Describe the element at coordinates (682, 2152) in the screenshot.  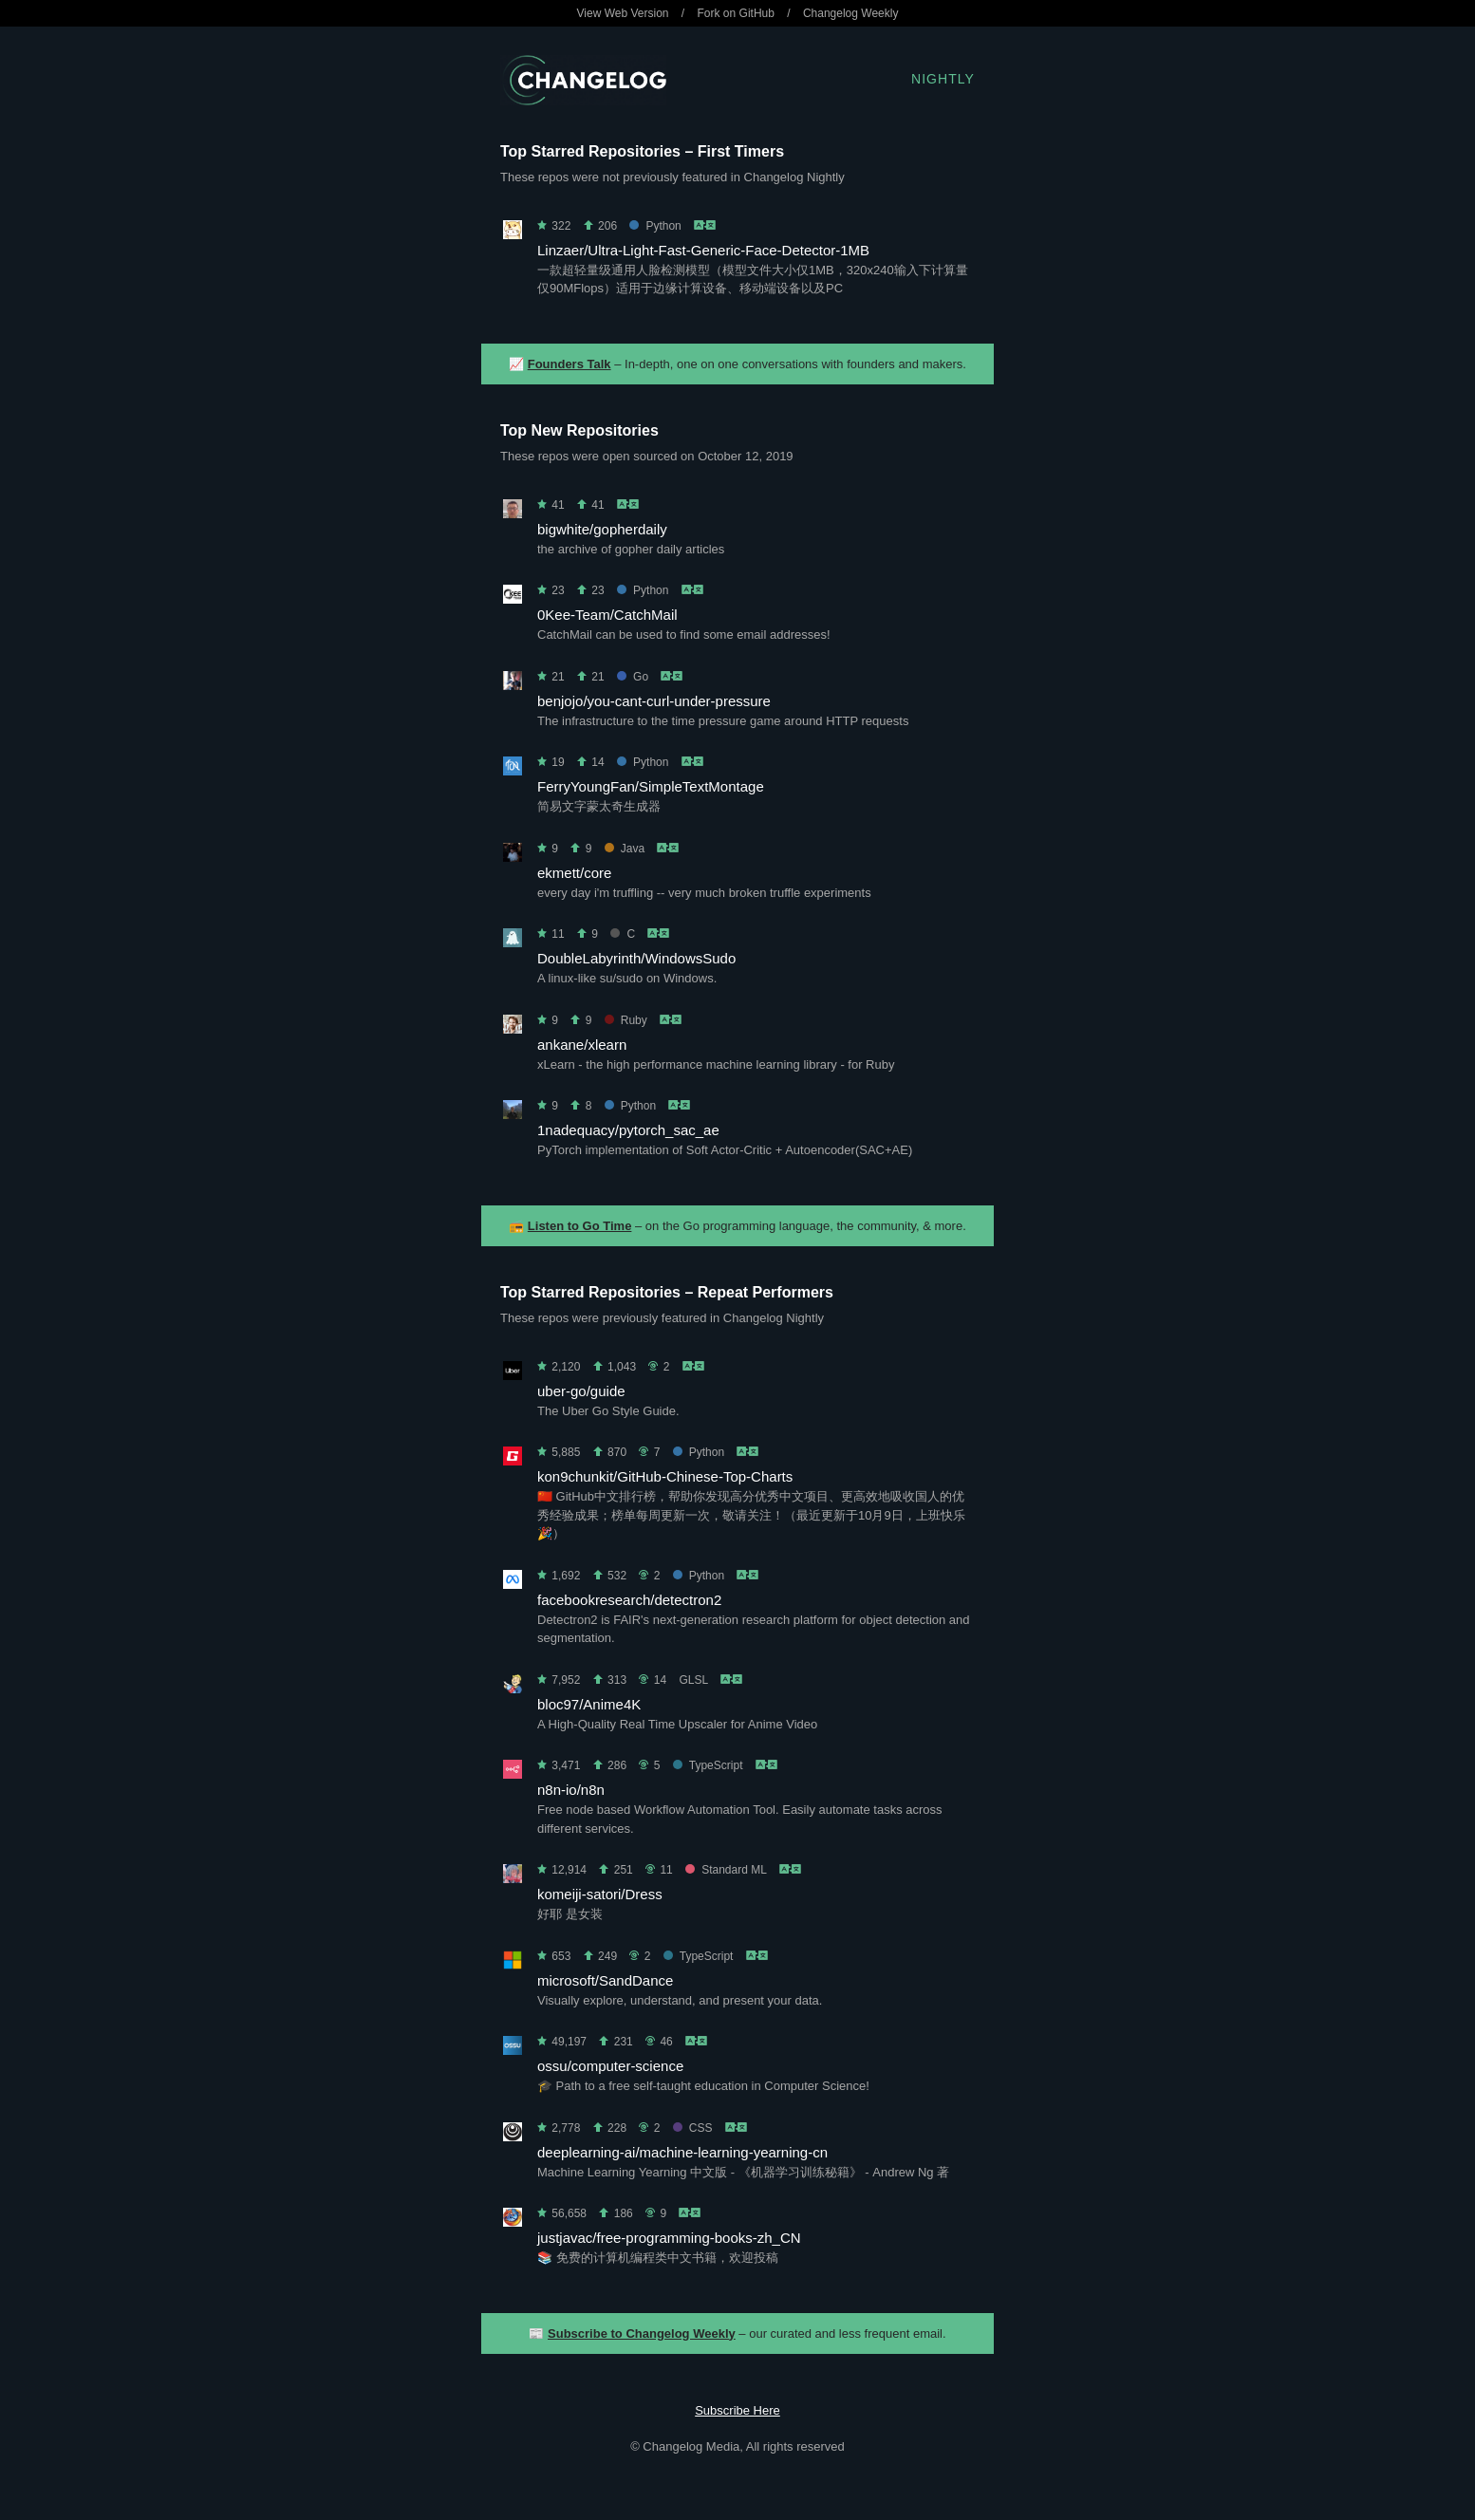
I see `deeplearning-ai/machine-learning-yearning-cn` at that location.